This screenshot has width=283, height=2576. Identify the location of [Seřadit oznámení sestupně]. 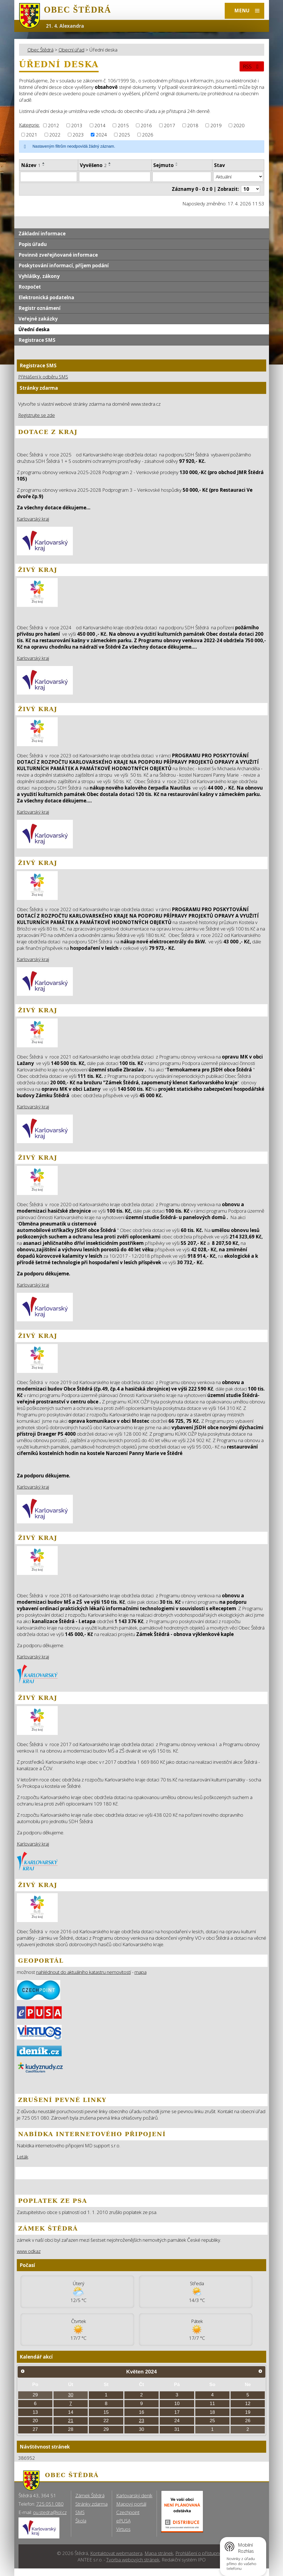
(44, 165).